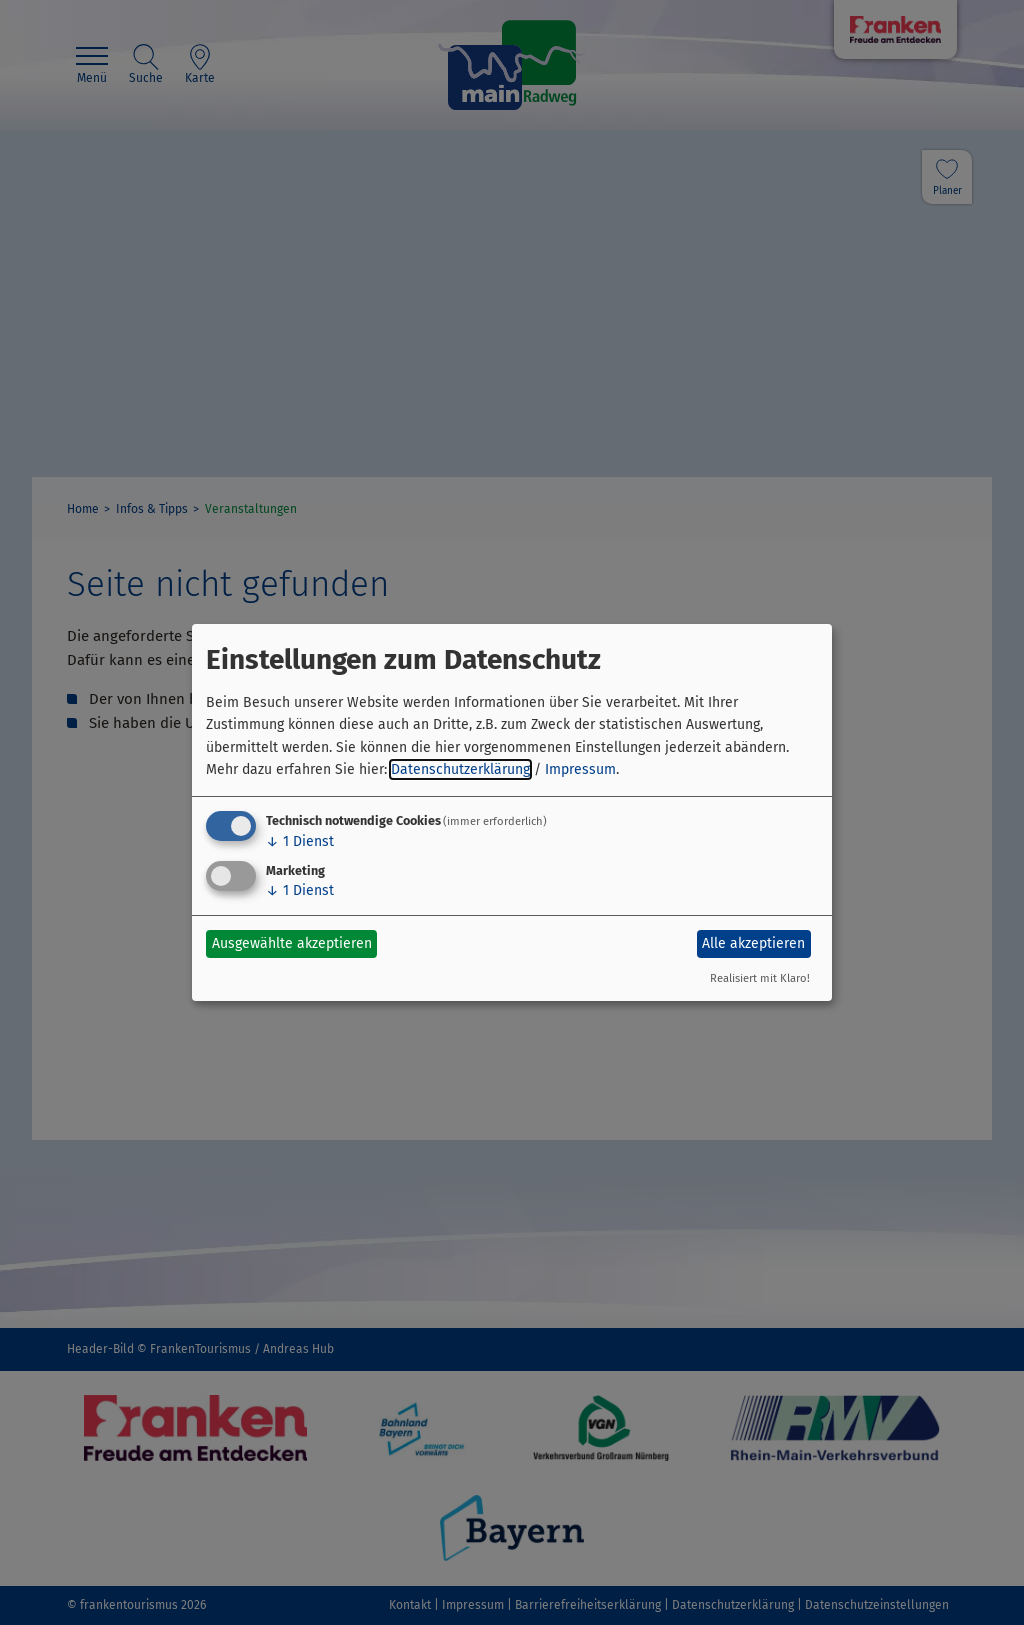 This screenshot has height=1625, width=1024. I want to click on Realisiert mit Klaro!, so click(760, 978).